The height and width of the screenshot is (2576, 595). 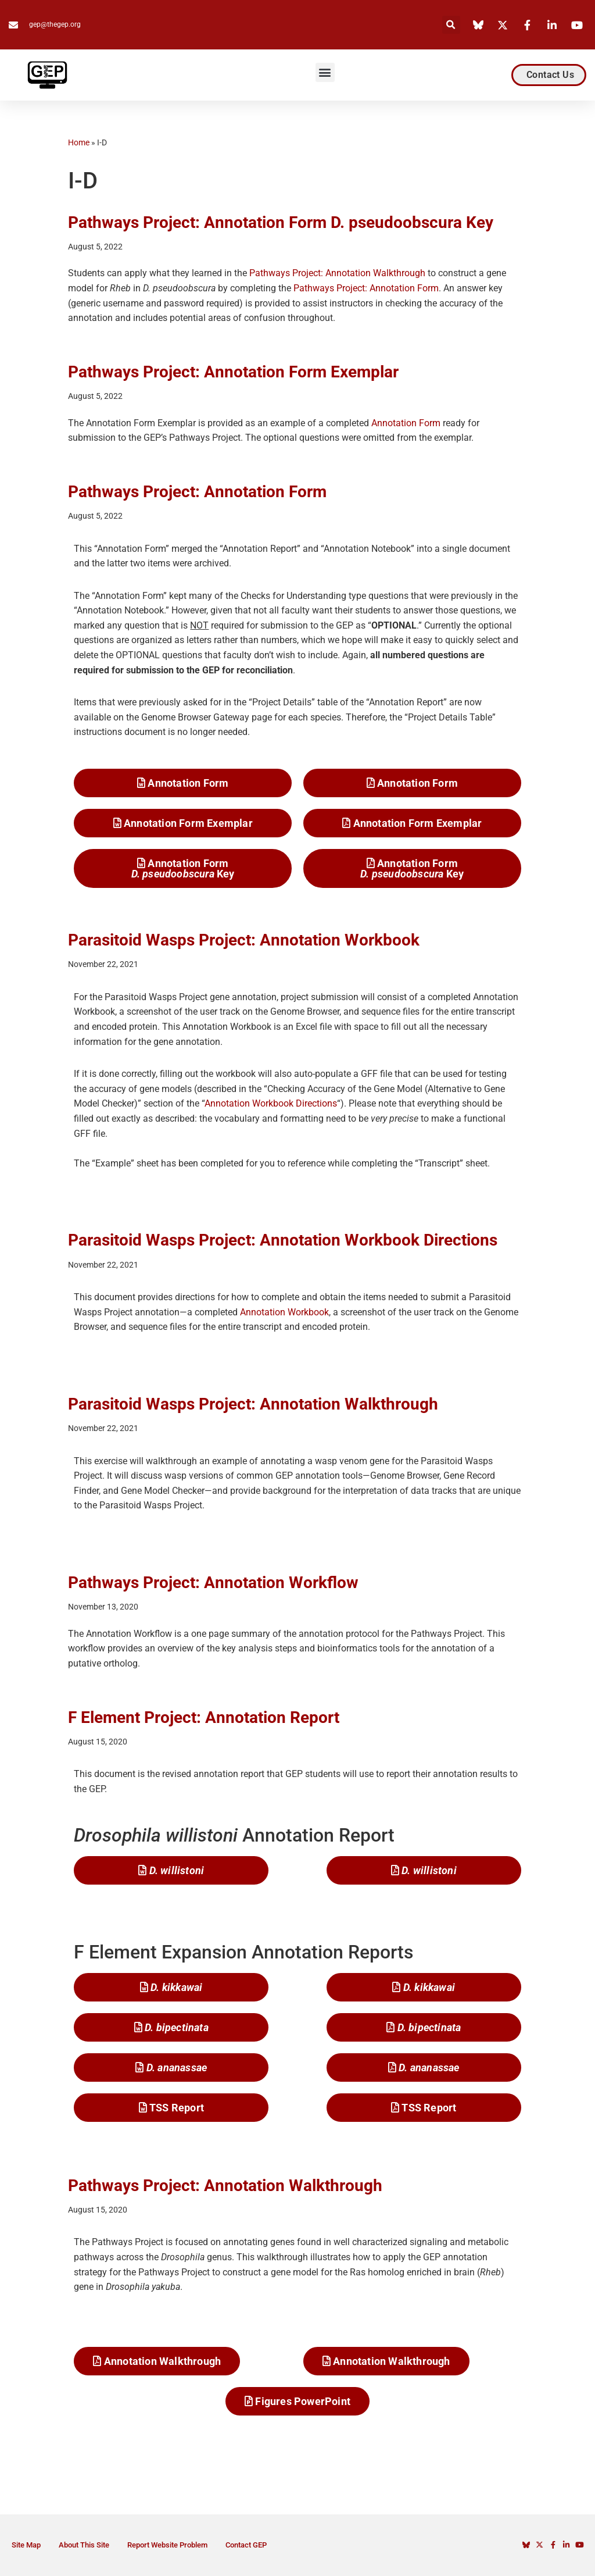 I want to click on Home, so click(x=78, y=142).